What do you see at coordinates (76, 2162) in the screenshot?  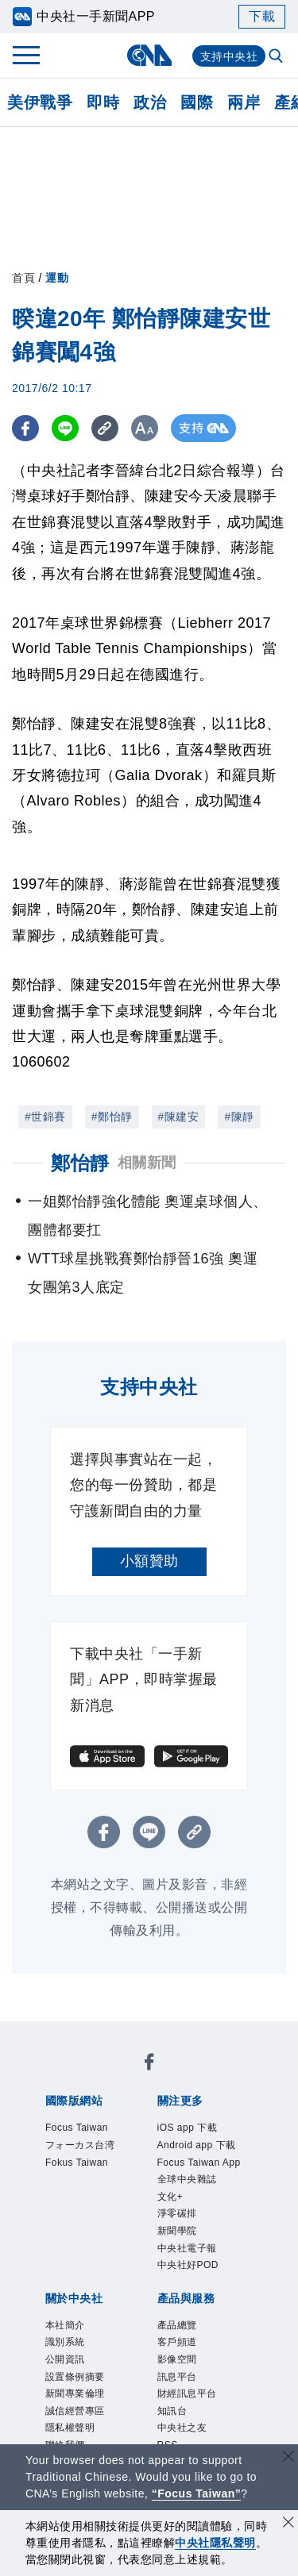 I see `Fokus Taiwan` at bounding box center [76, 2162].